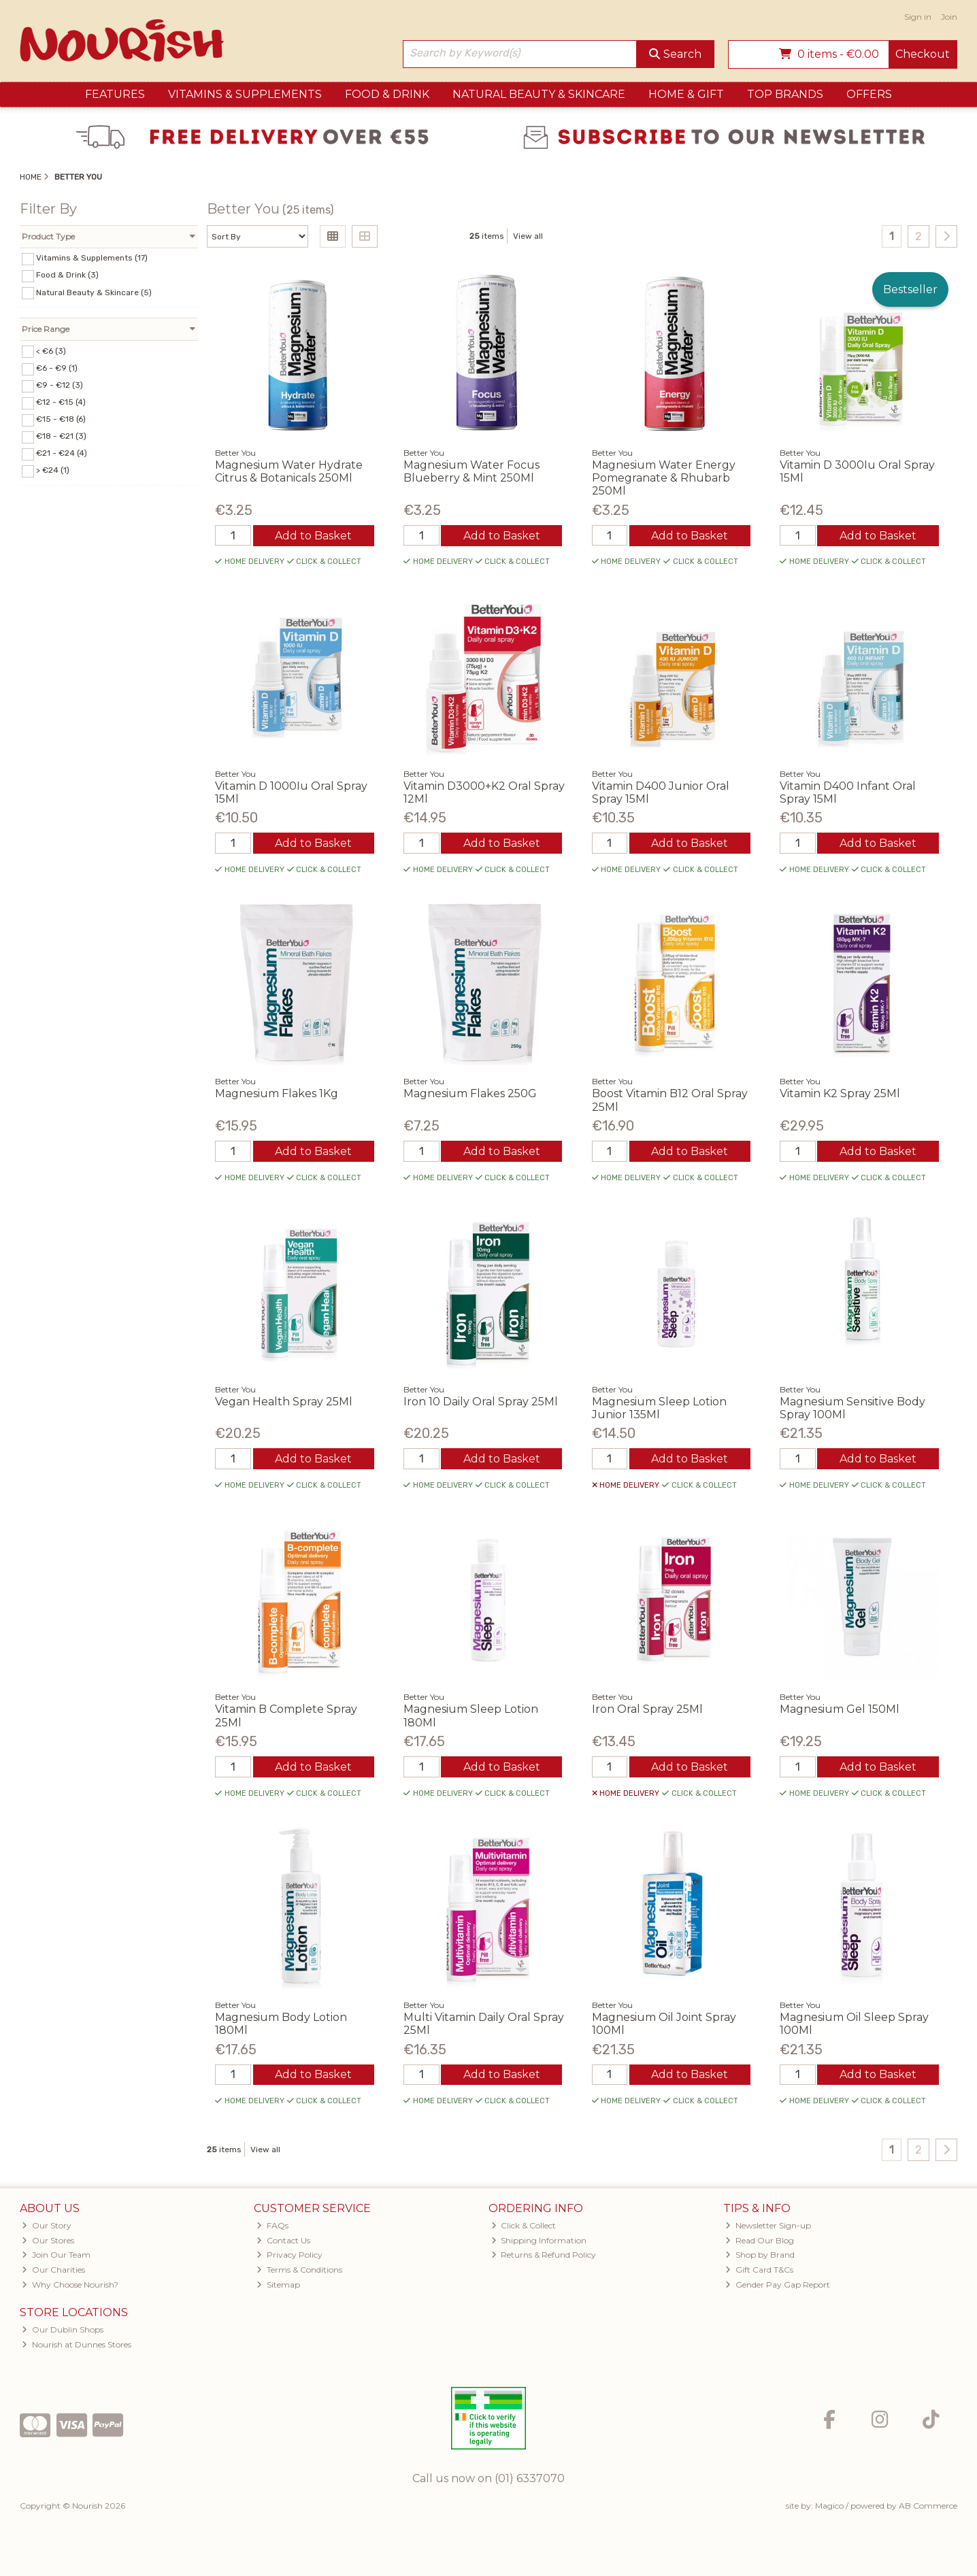 The image size is (977, 2576). What do you see at coordinates (245, 94) in the screenshot?
I see `Vitamins & Supplements` at bounding box center [245, 94].